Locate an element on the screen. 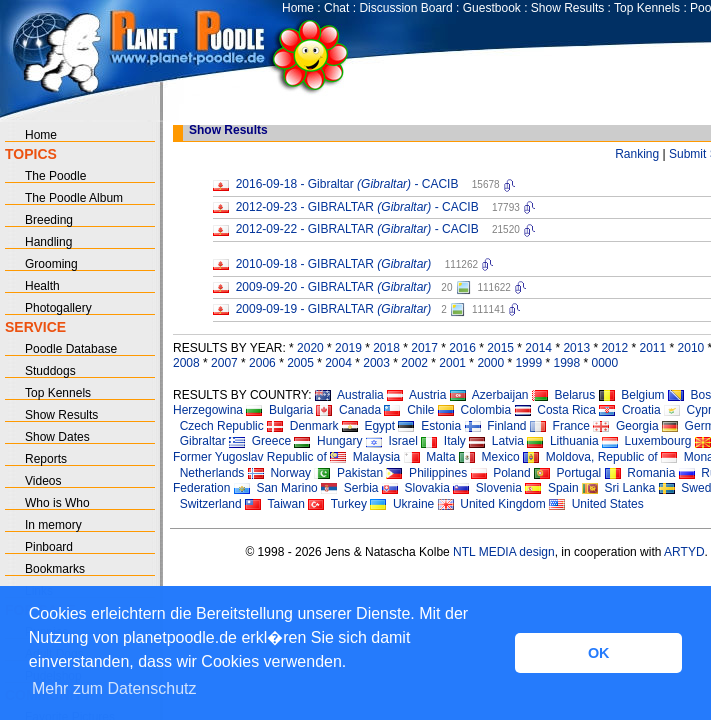  2001 is located at coordinates (452, 363).